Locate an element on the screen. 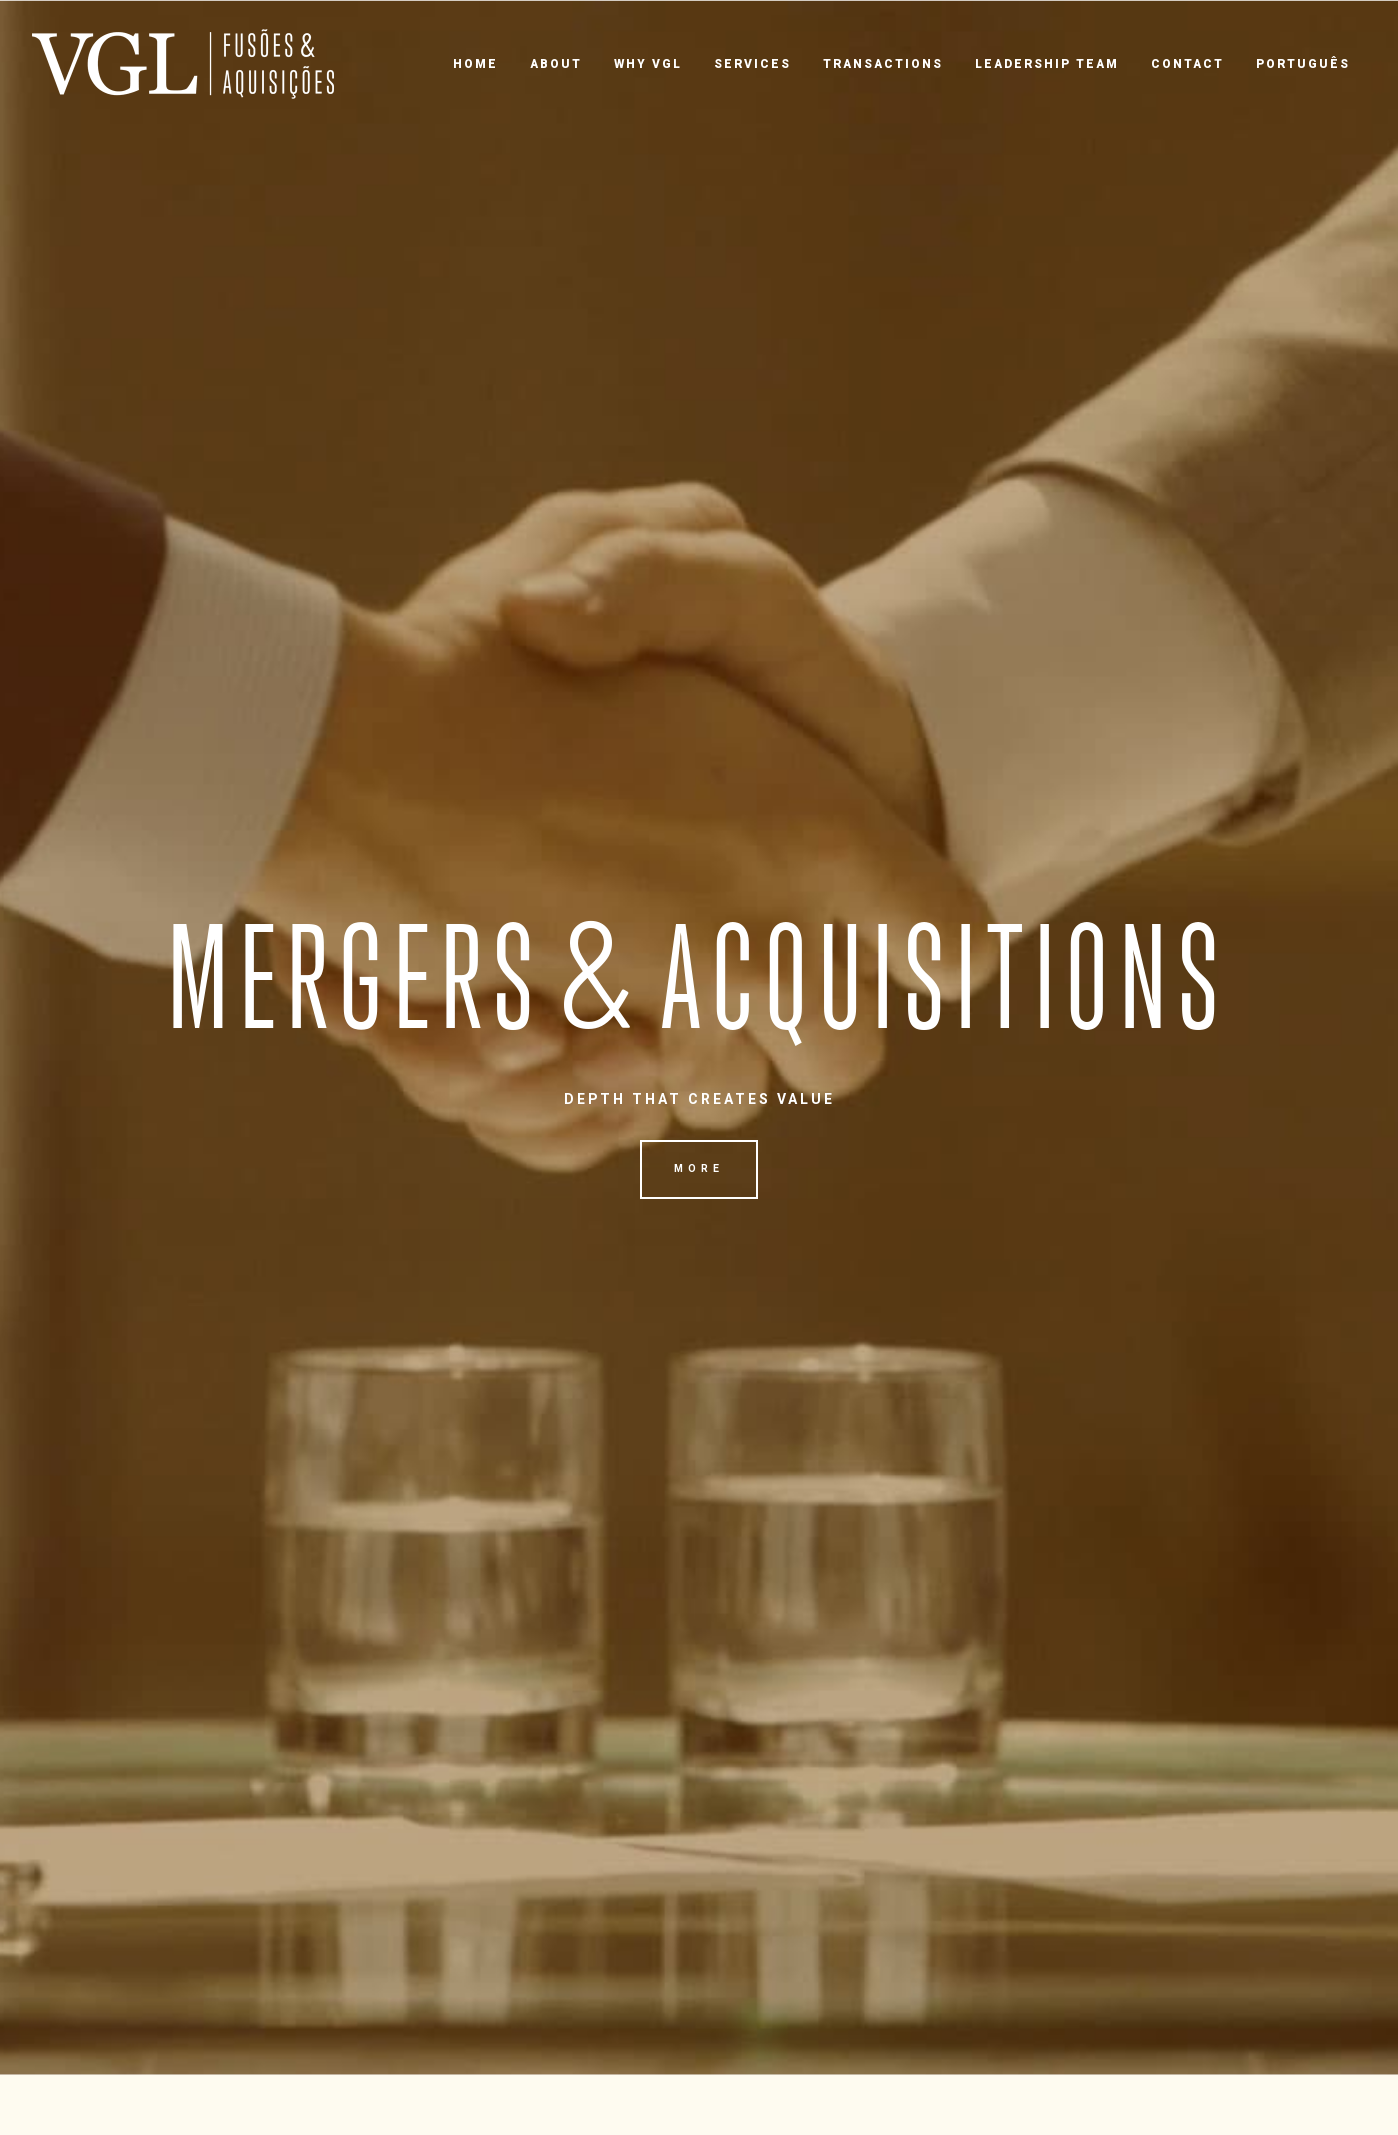 The image size is (1398, 2135). Transactions is located at coordinates (883, 64).